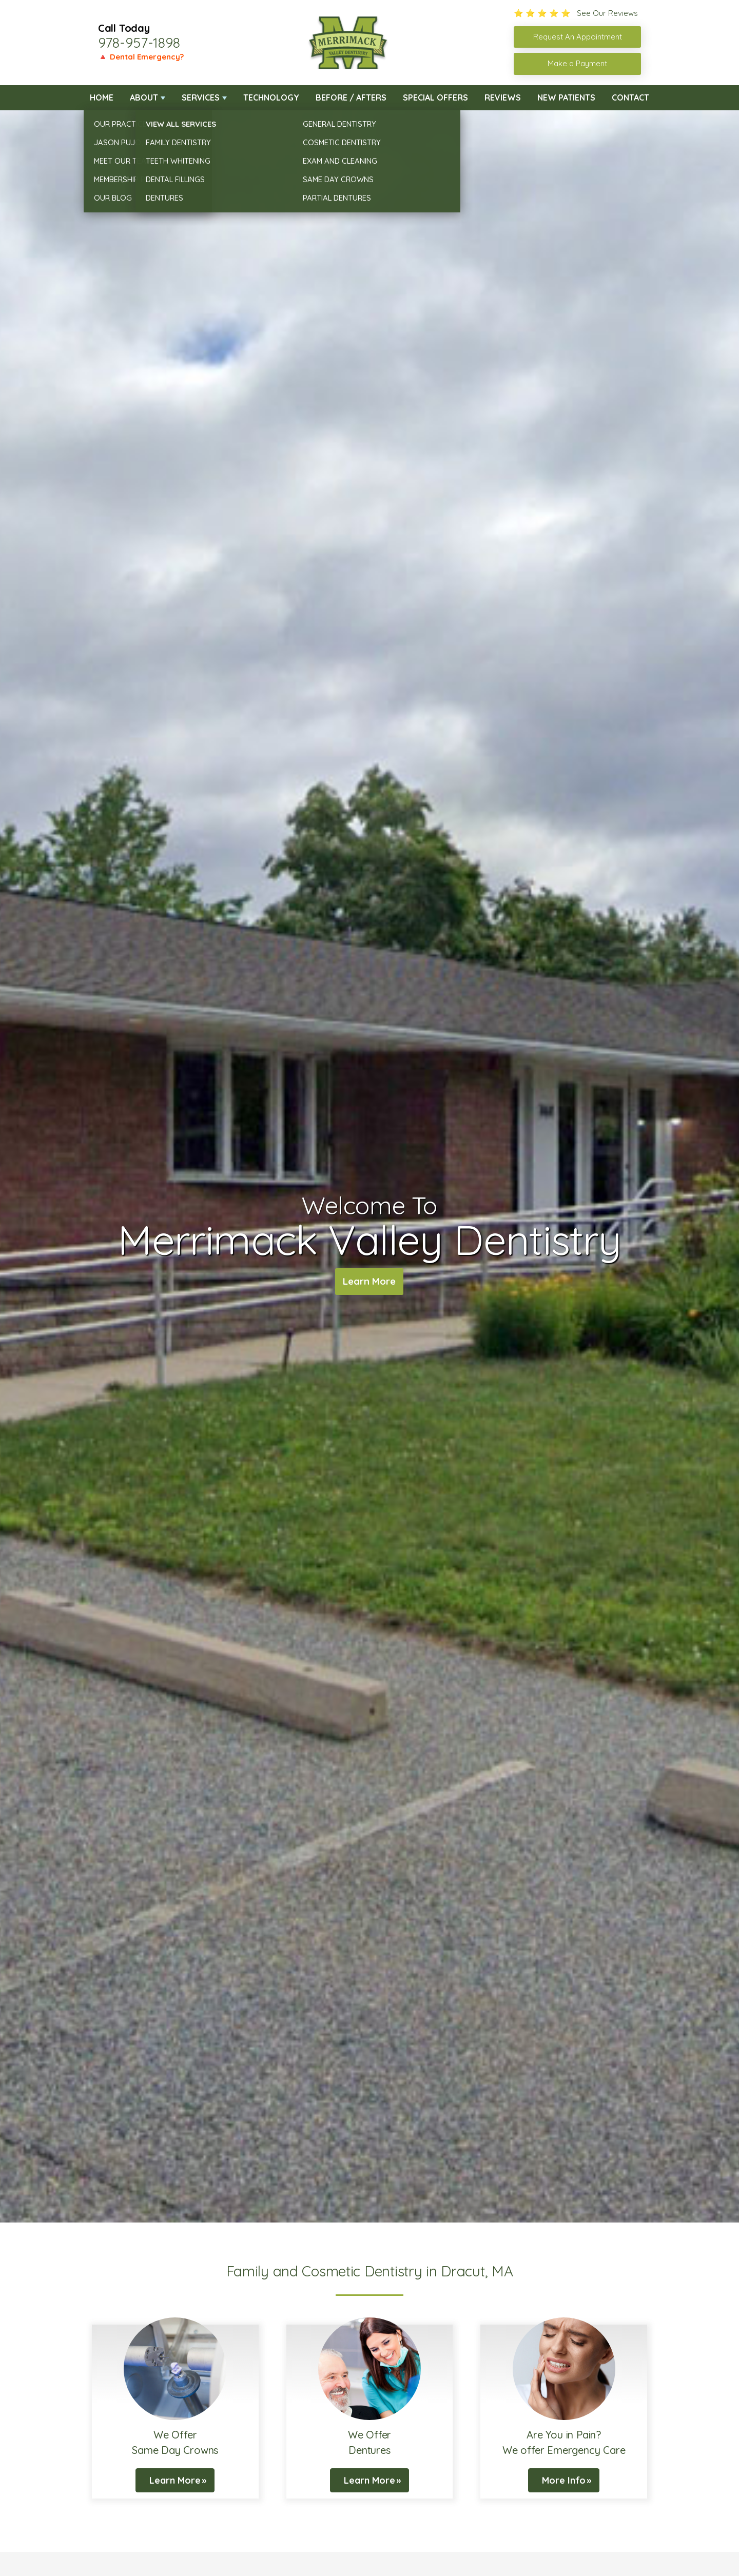  I want to click on New Patients, so click(566, 97).